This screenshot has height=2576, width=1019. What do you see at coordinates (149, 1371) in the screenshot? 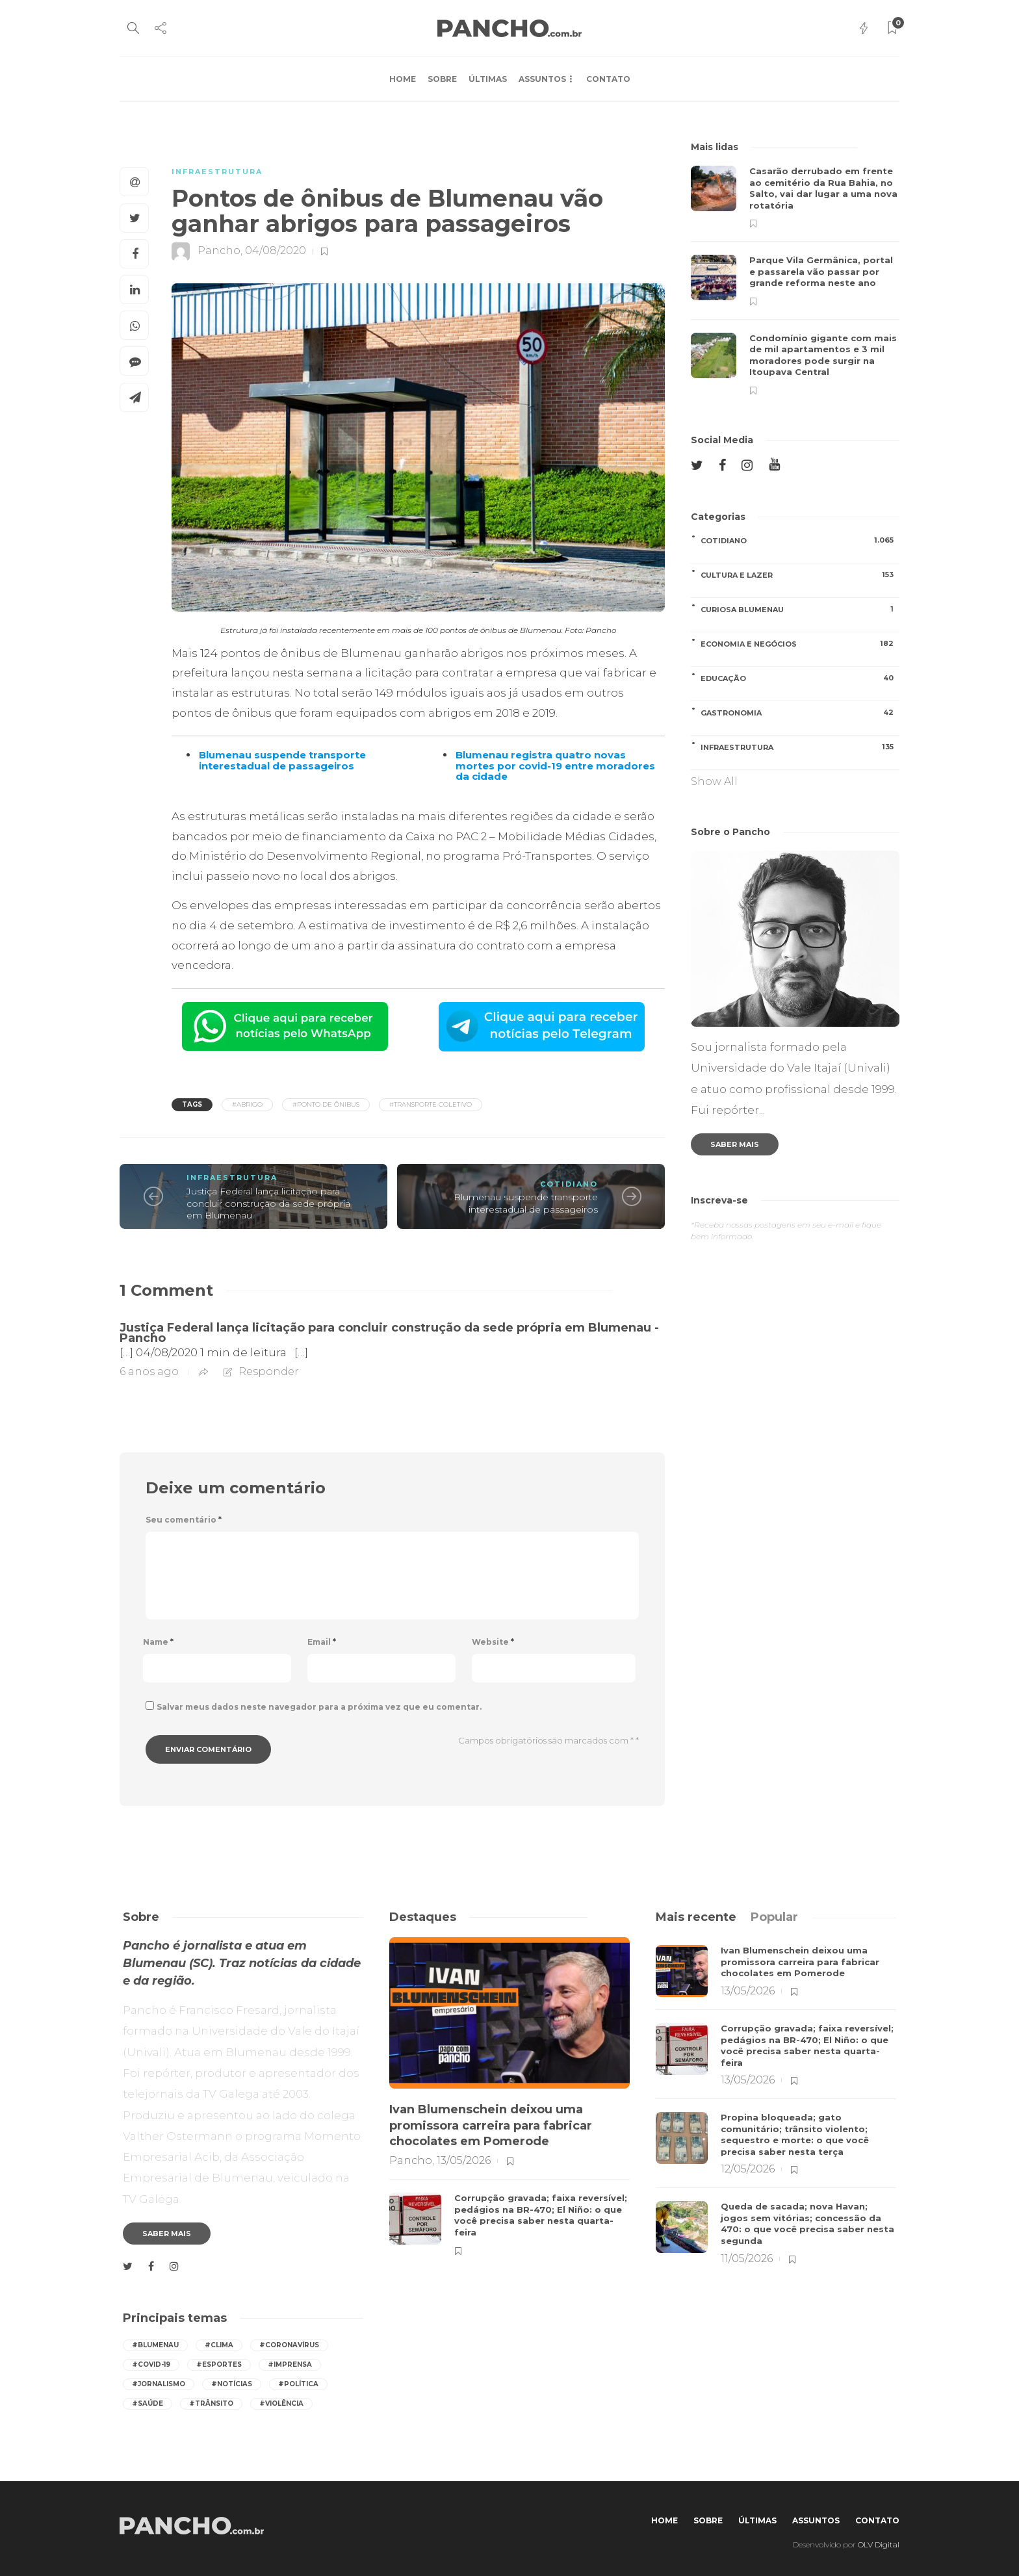
I see `6 anos ago` at bounding box center [149, 1371].